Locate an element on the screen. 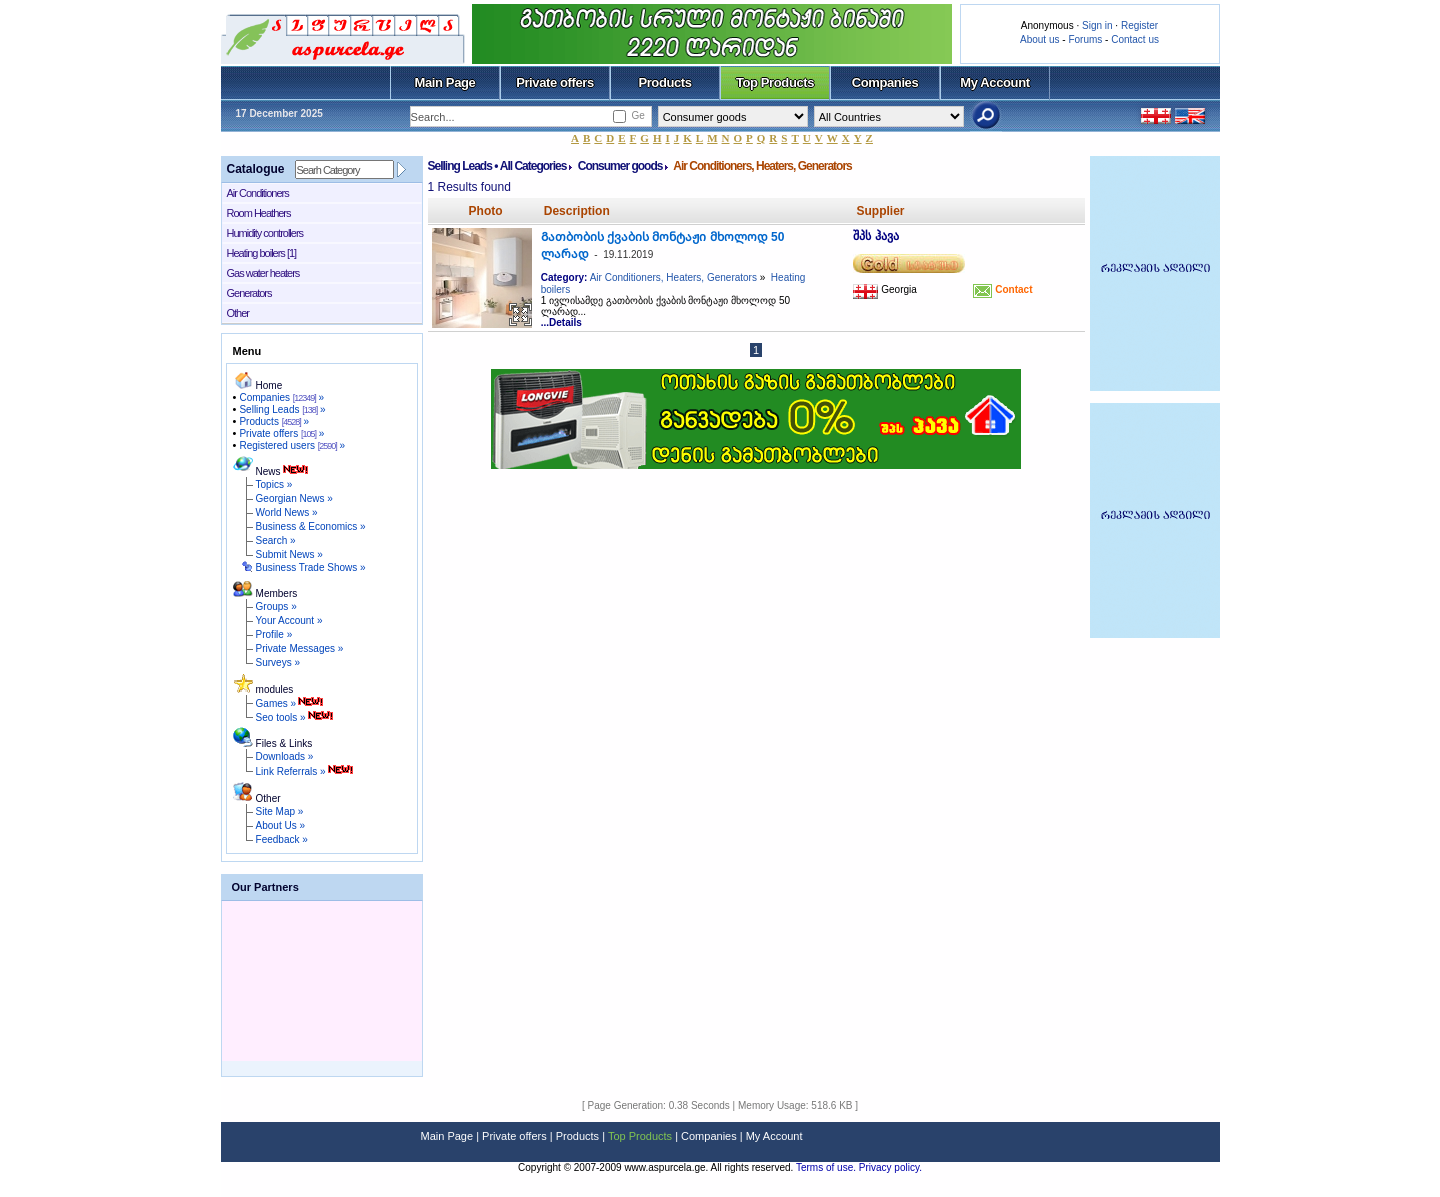 This screenshot has width=1440, height=1197. Products is located at coordinates (664, 82).